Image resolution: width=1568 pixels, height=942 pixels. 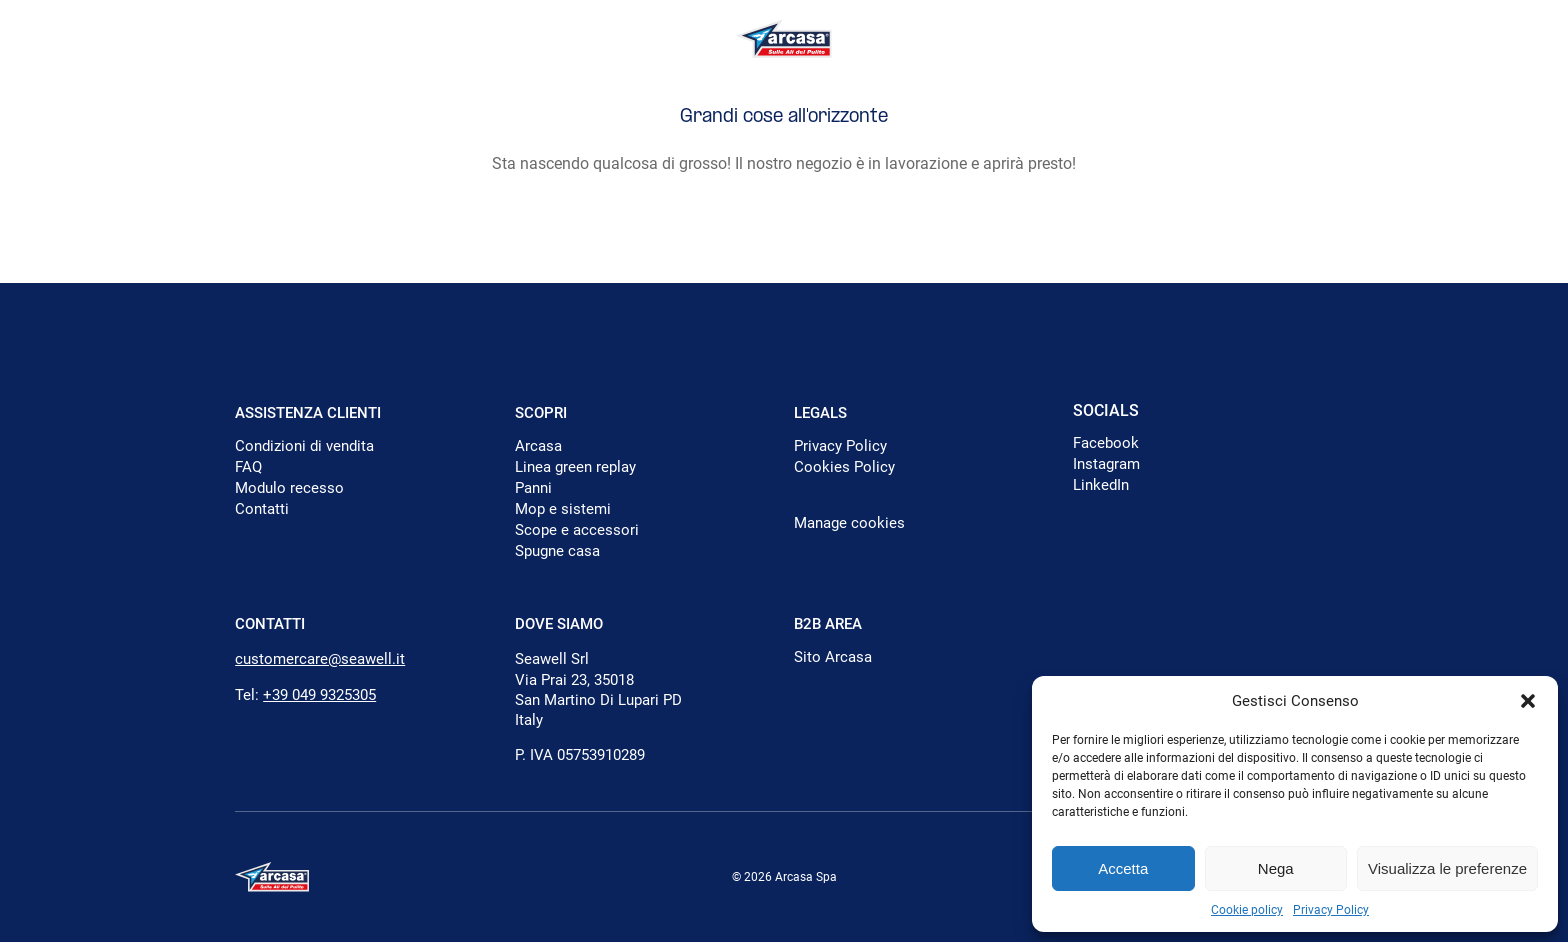 I want to click on Contatti, so click(x=262, y=509).